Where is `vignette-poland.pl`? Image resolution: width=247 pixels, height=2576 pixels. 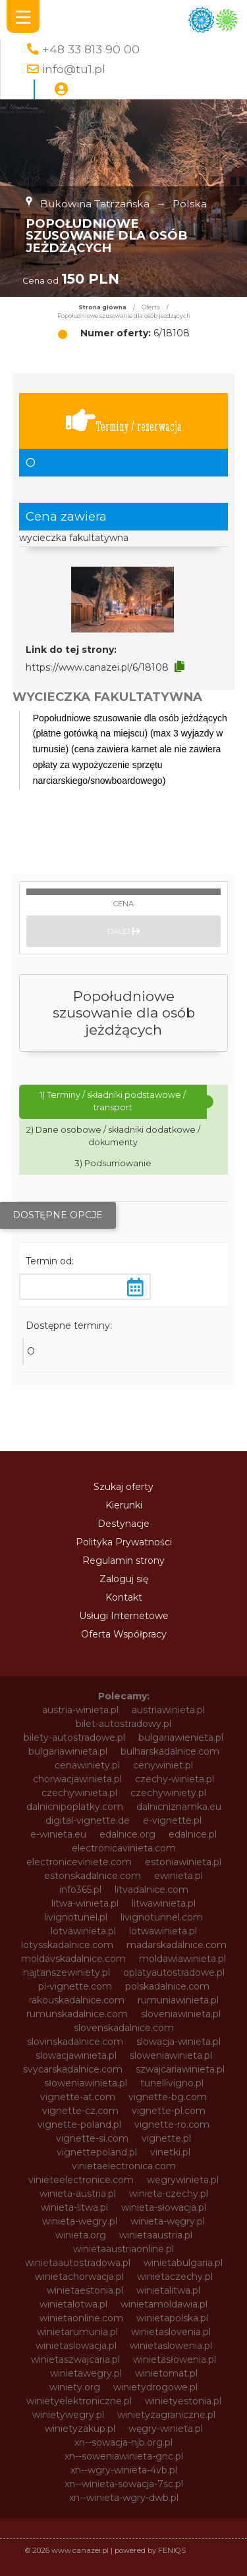
vignette-poland.pl is located at coordinates (79, 2124).